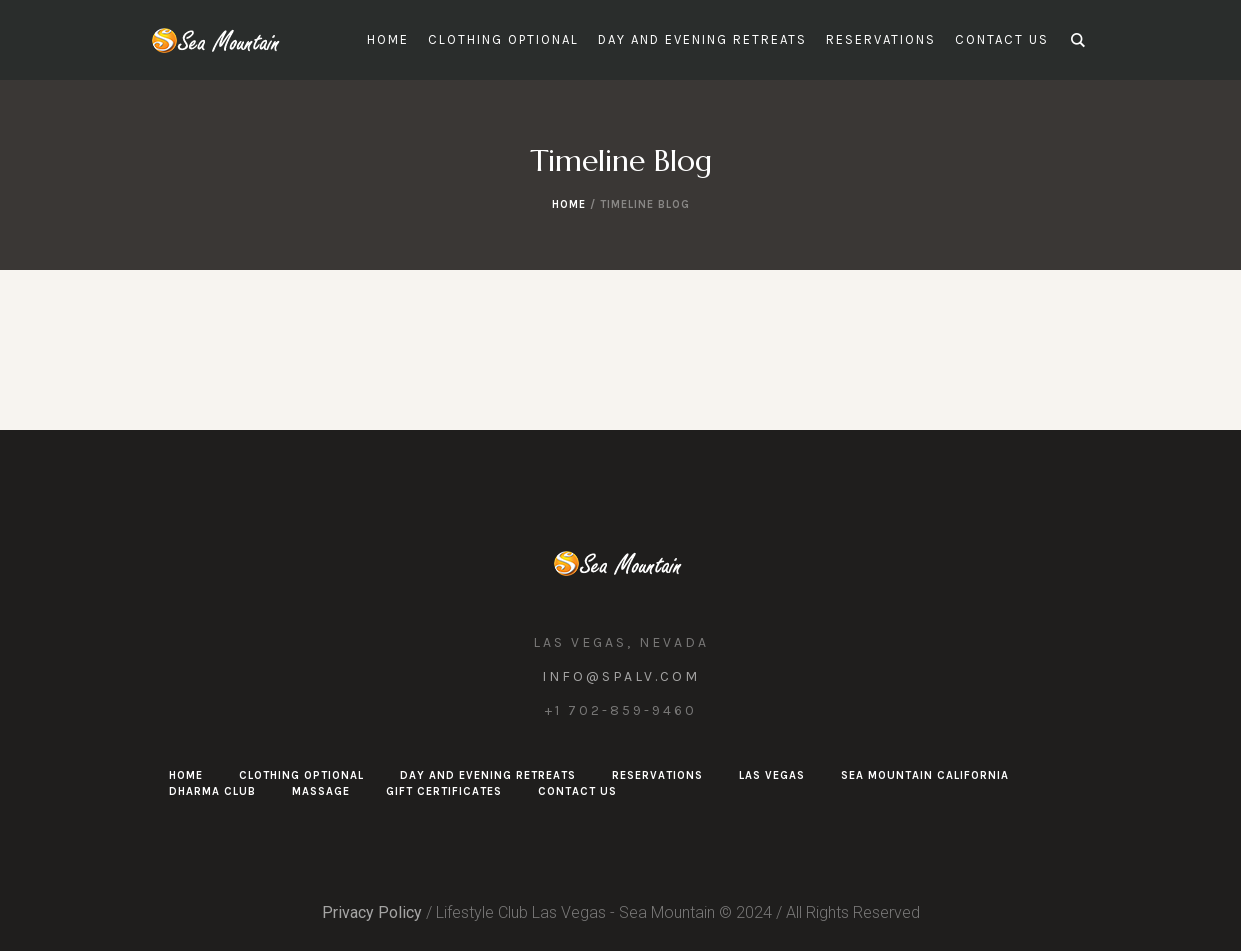 Image resolution: width=1241 pixels, height=951 pixels. I want to click on Clothing Optional, so click(301, 775).